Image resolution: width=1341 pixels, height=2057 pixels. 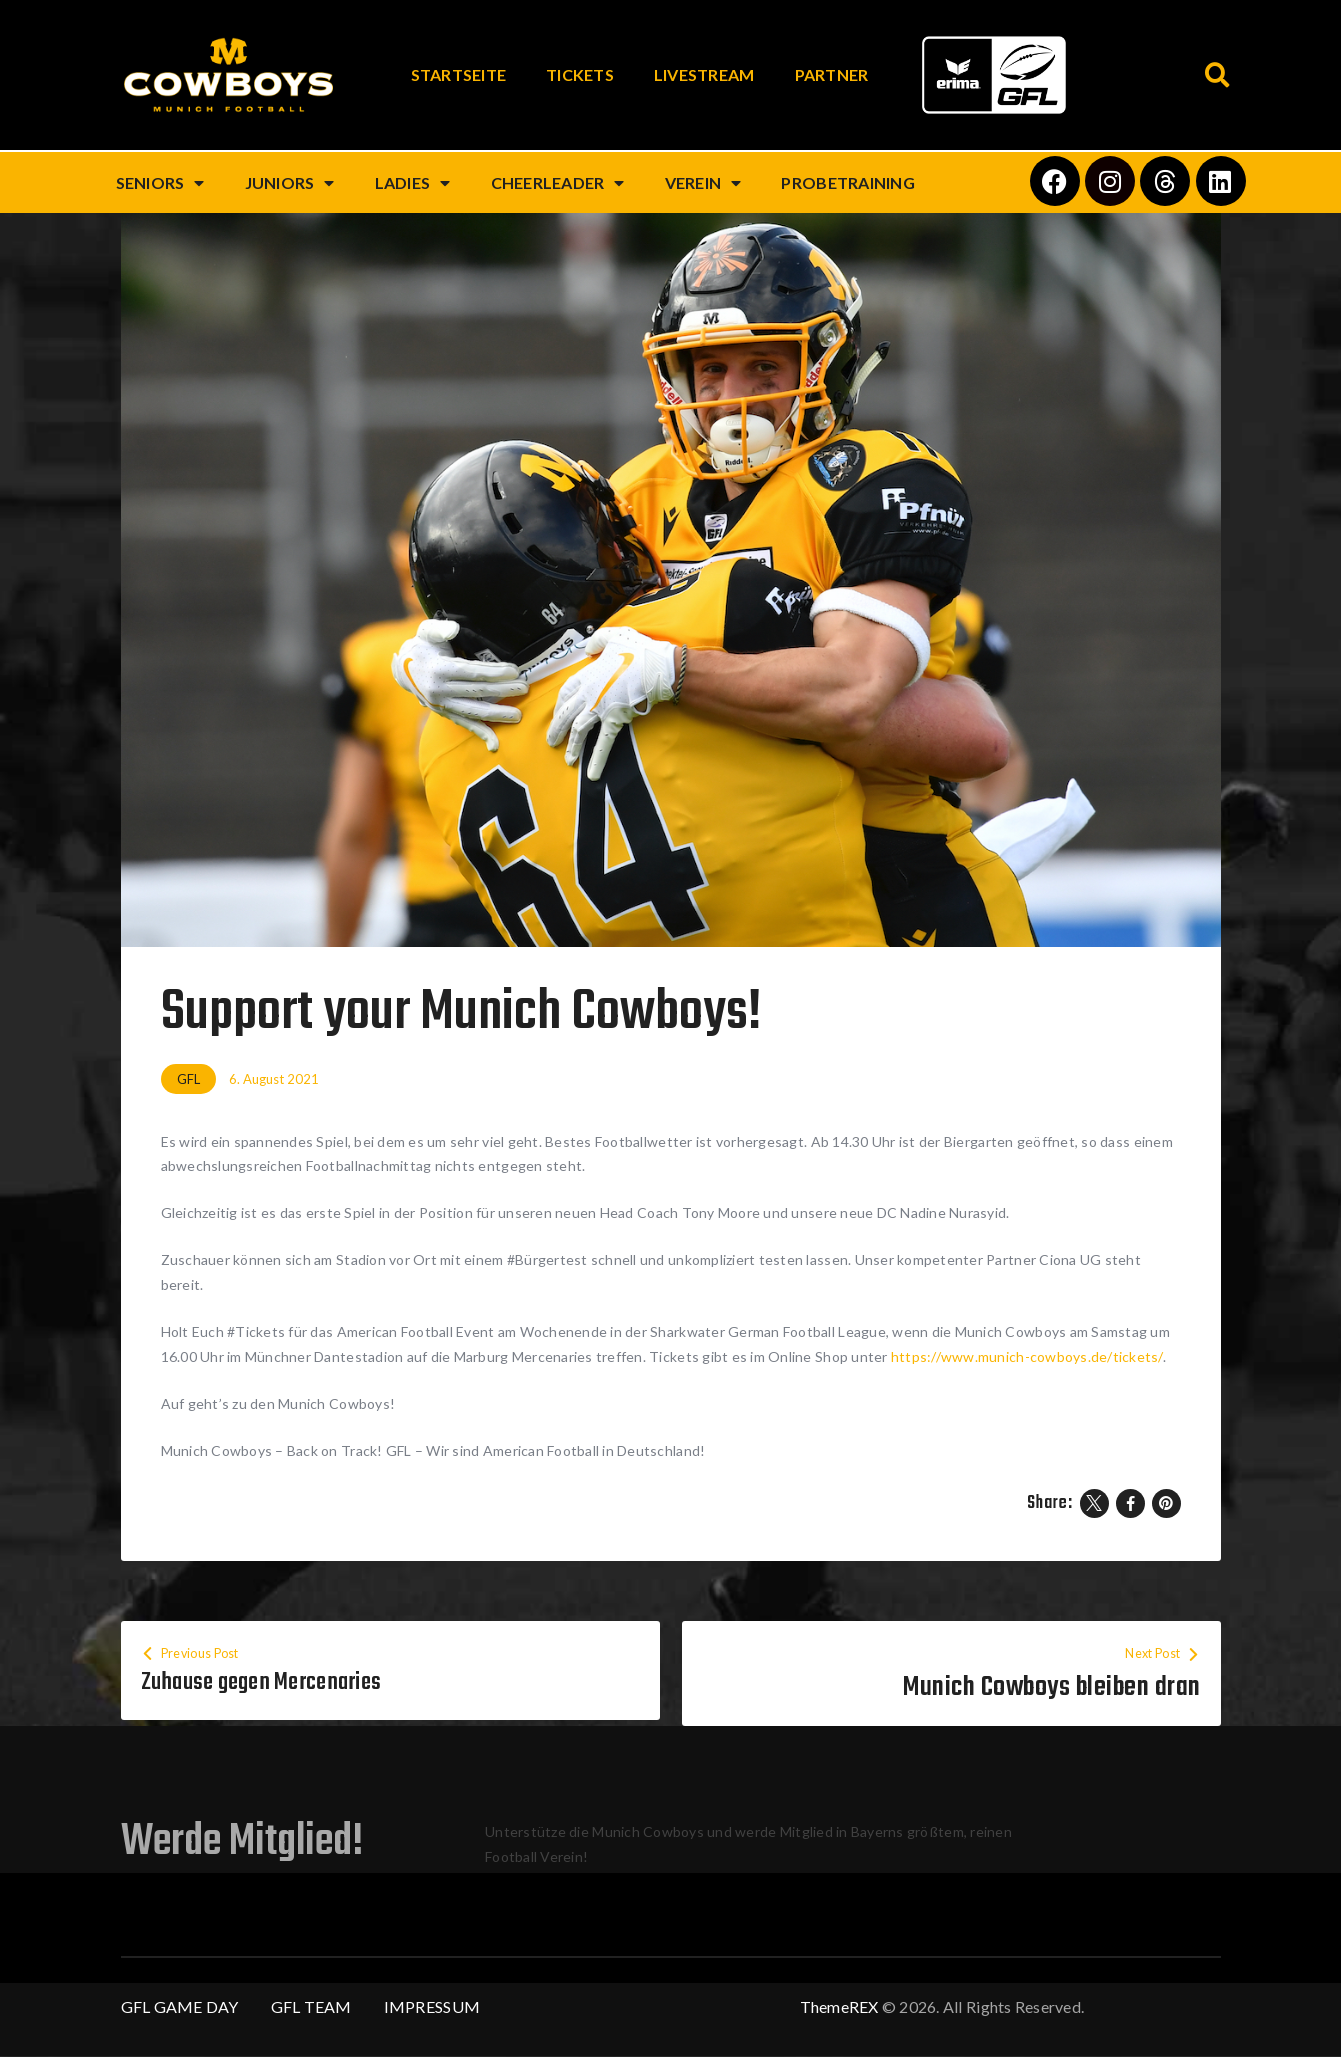 What do you see at coordinates (188, 1079) in the screenshot?
I see `GFL` at bounding box center [188, 1079].